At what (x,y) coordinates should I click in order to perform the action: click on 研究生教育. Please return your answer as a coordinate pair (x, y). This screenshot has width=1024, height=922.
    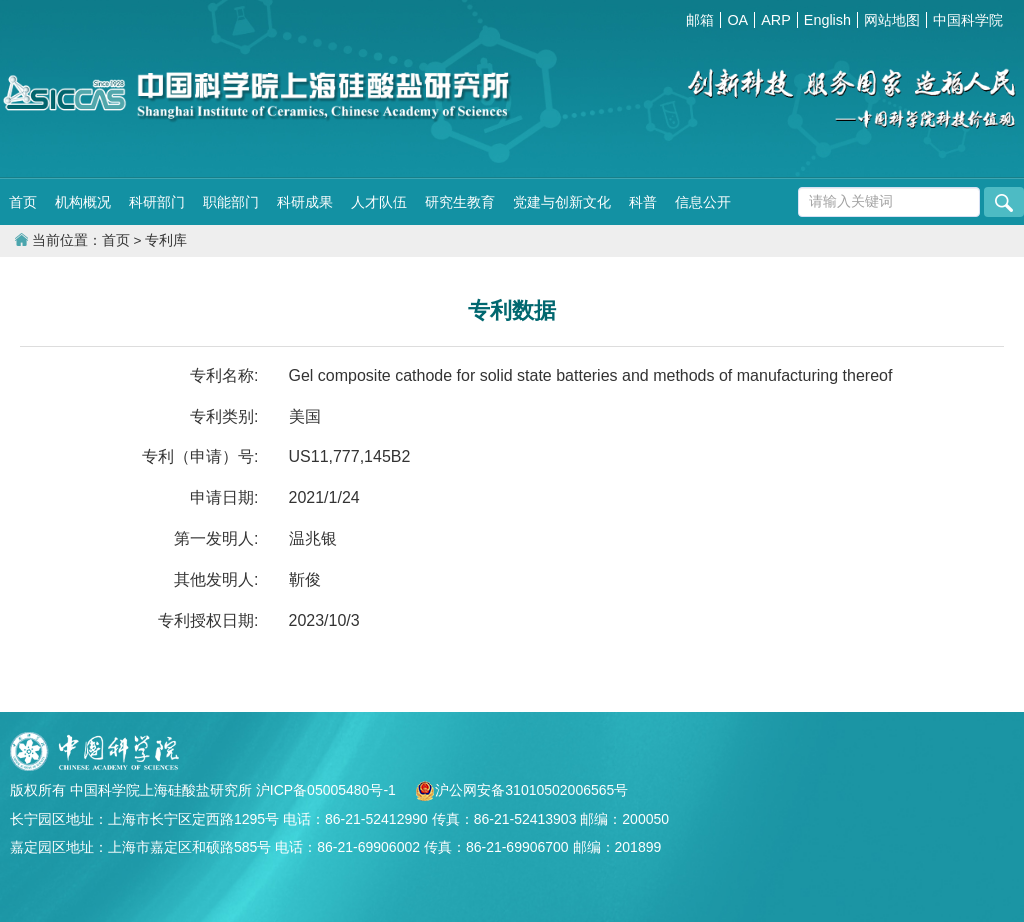
    Looking at the image, I should click on (460, 202).